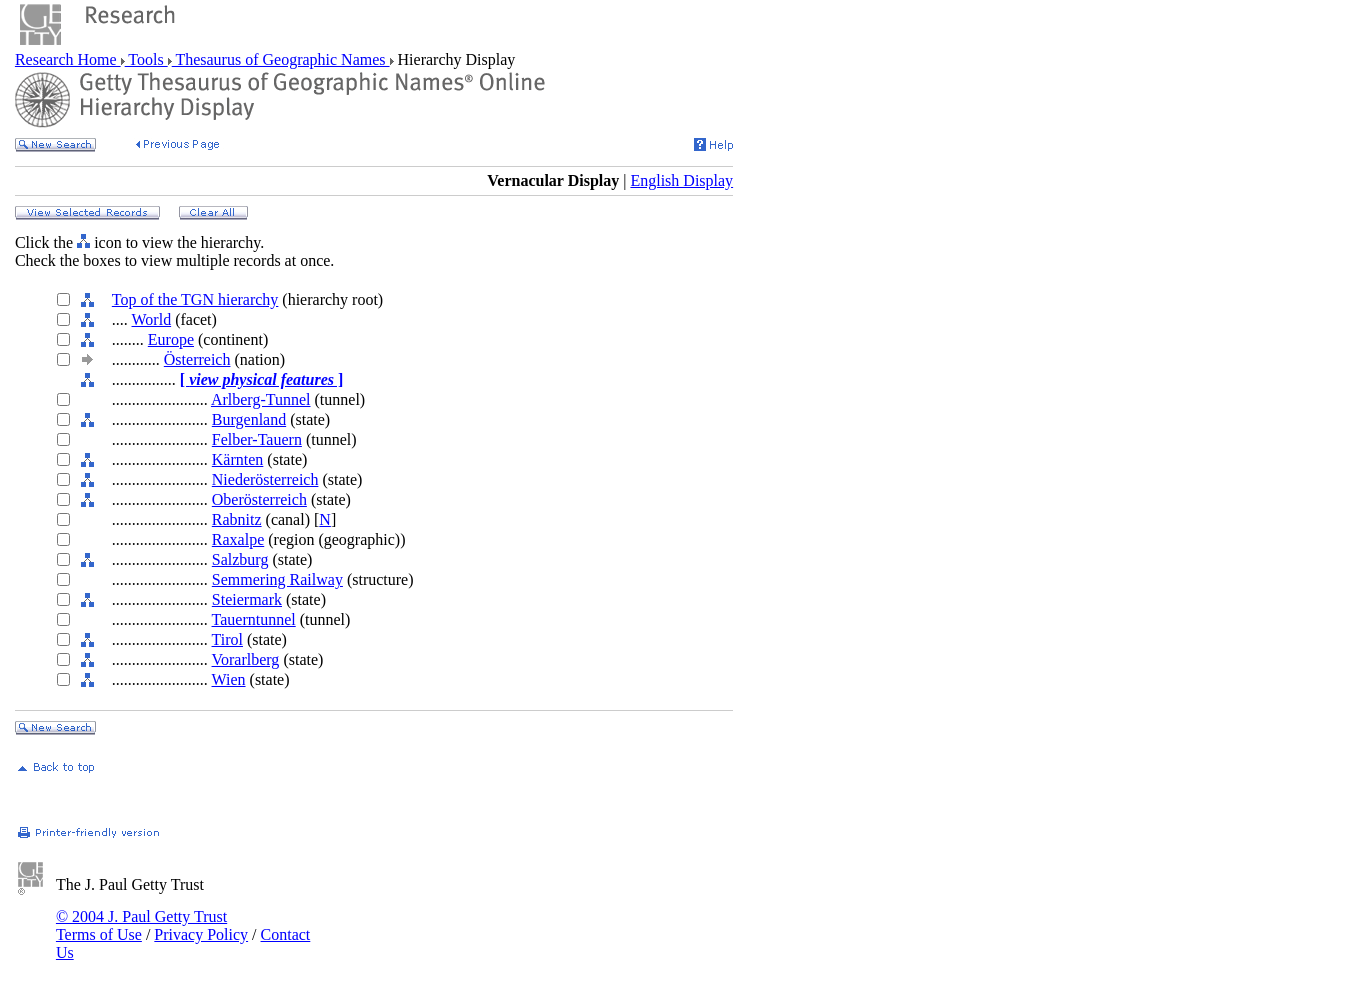 This screenshot has width=1370, height=999. What do you see at coordinates (254, 619) in the screenshot?
I see `Tauerntunnel` at bounding box center [254, 619].